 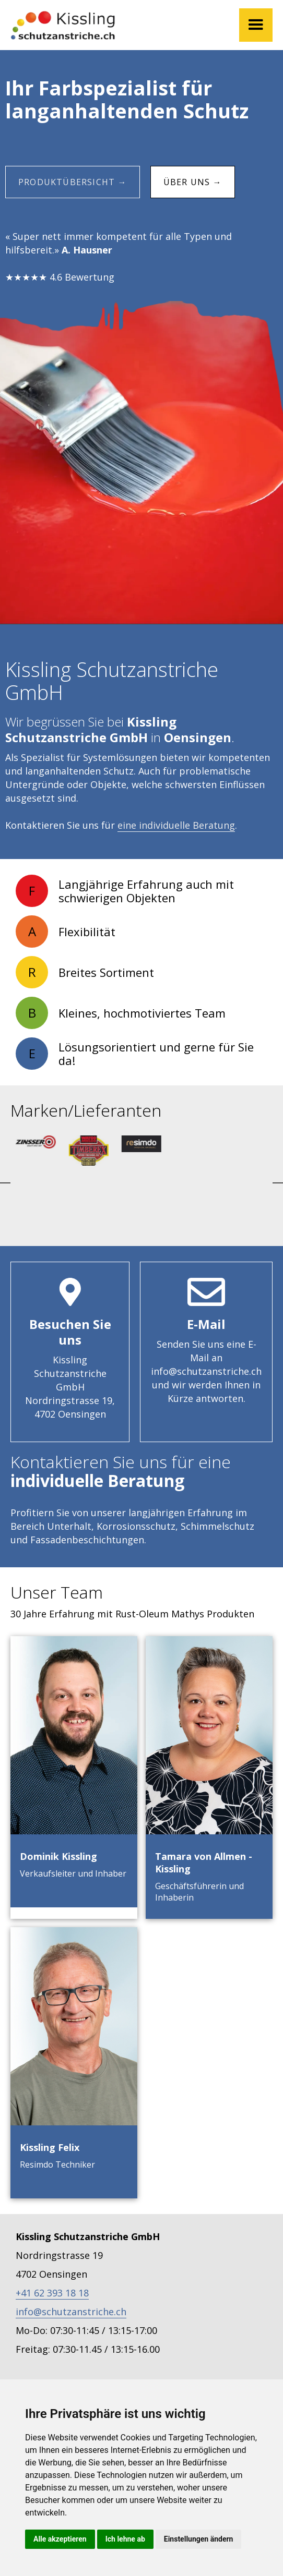 What do you see at coordinates (52, 2293) in the screenshot?
I see `+41 62 393 18 18` at bounding box center [52, 2293].